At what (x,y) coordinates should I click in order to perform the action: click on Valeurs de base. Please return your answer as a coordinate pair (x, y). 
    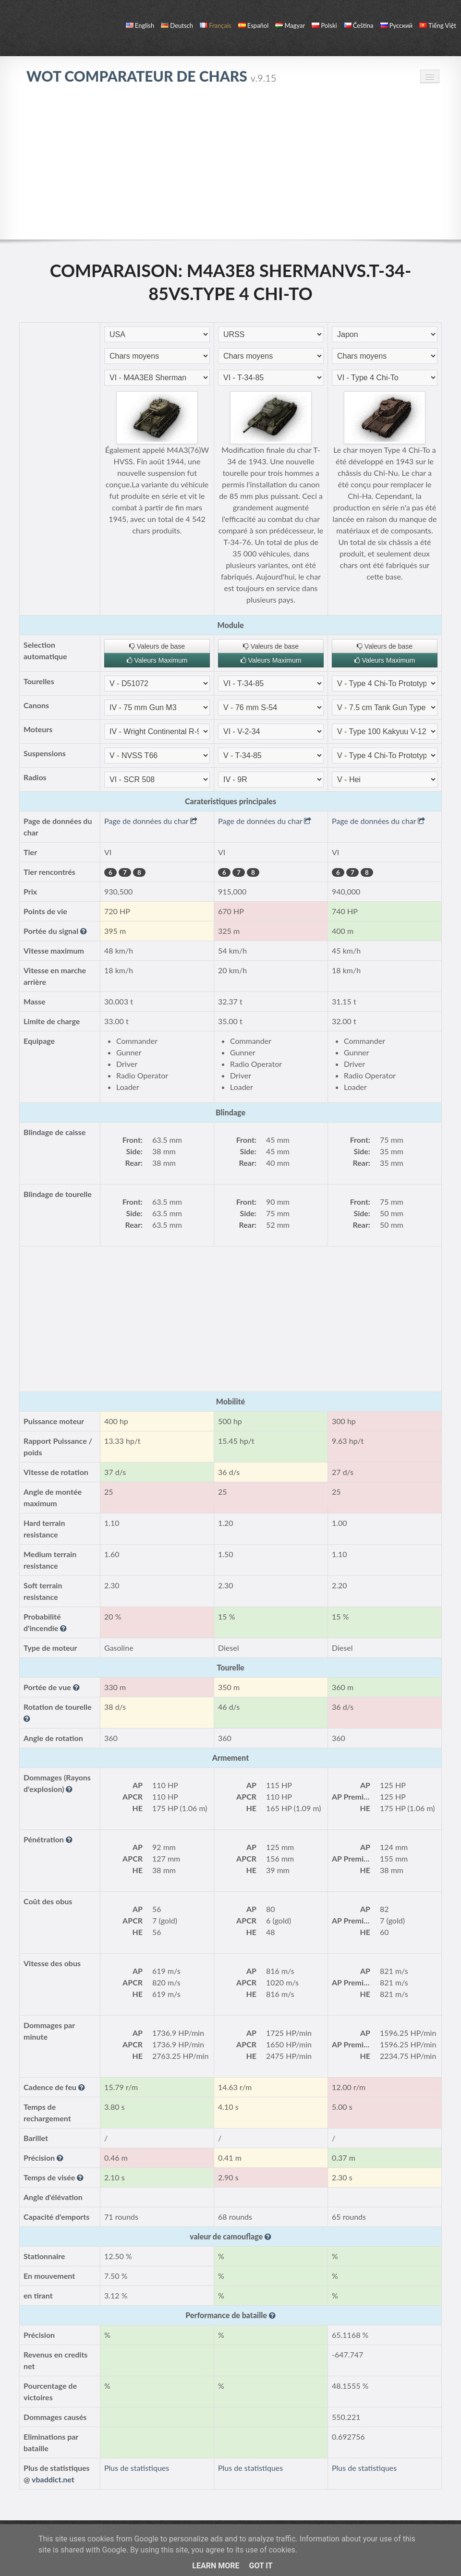
    Looking at the image, I should click on (157, 646).